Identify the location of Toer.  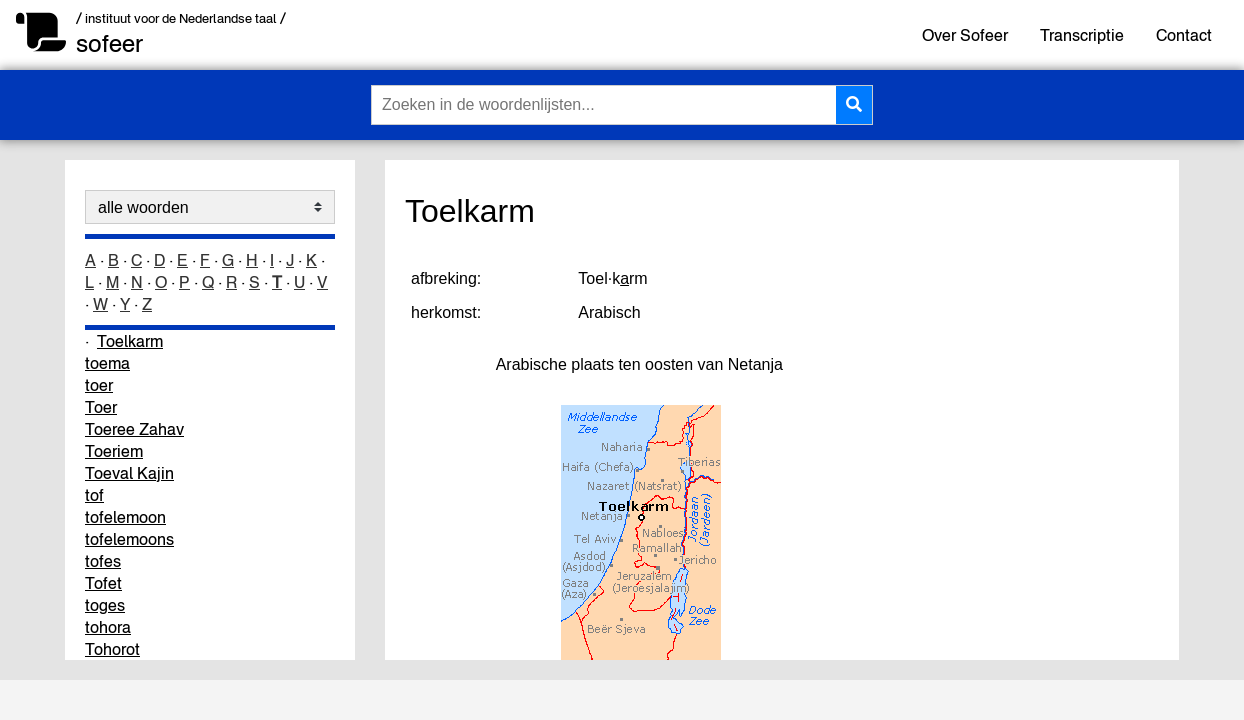
(101, 407).